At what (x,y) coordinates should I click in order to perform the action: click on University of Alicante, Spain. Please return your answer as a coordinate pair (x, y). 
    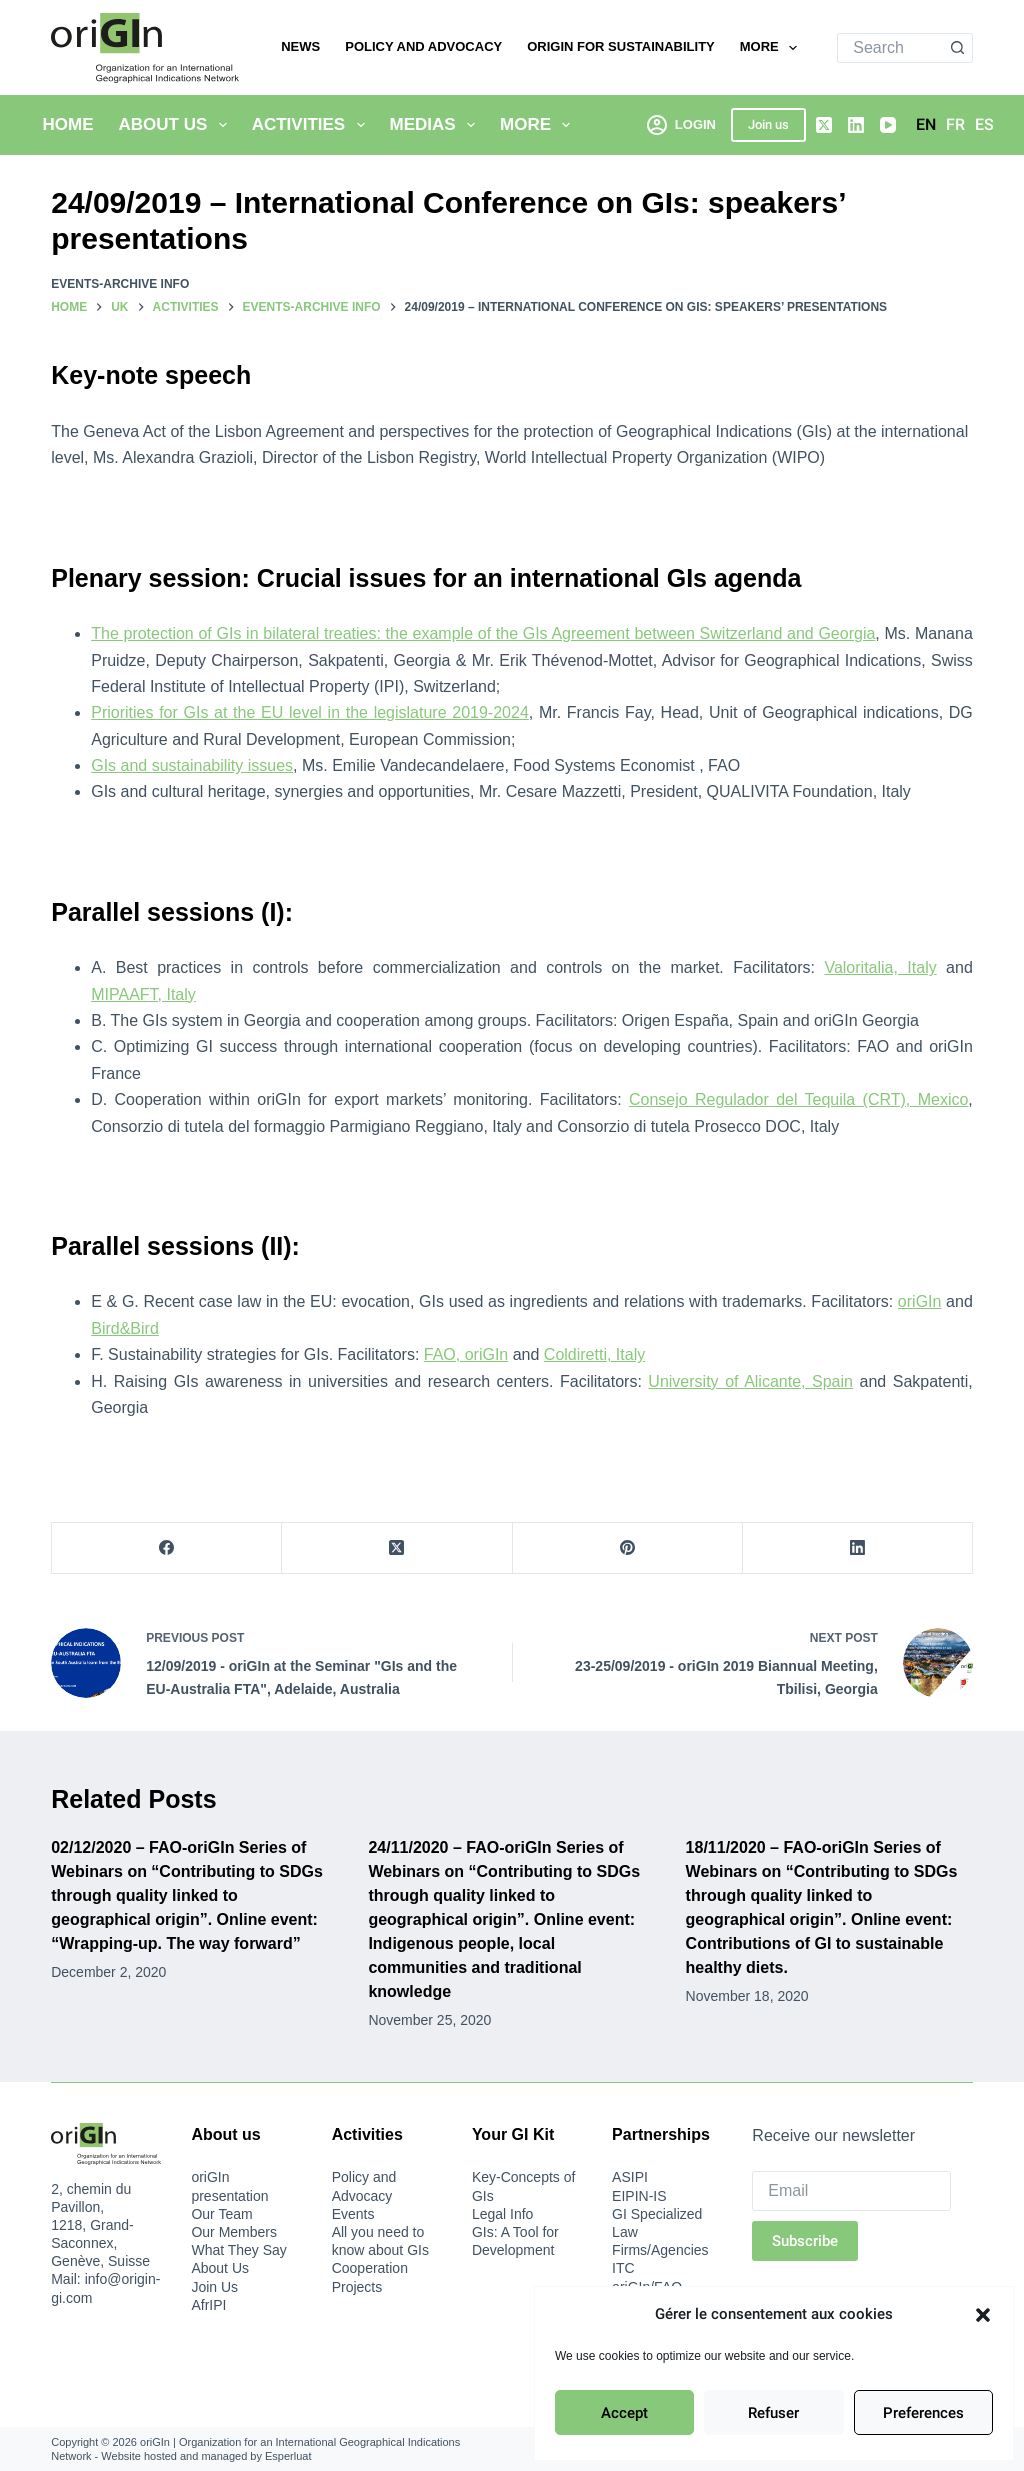
    Looking at the image, I should click on (750, 1381).